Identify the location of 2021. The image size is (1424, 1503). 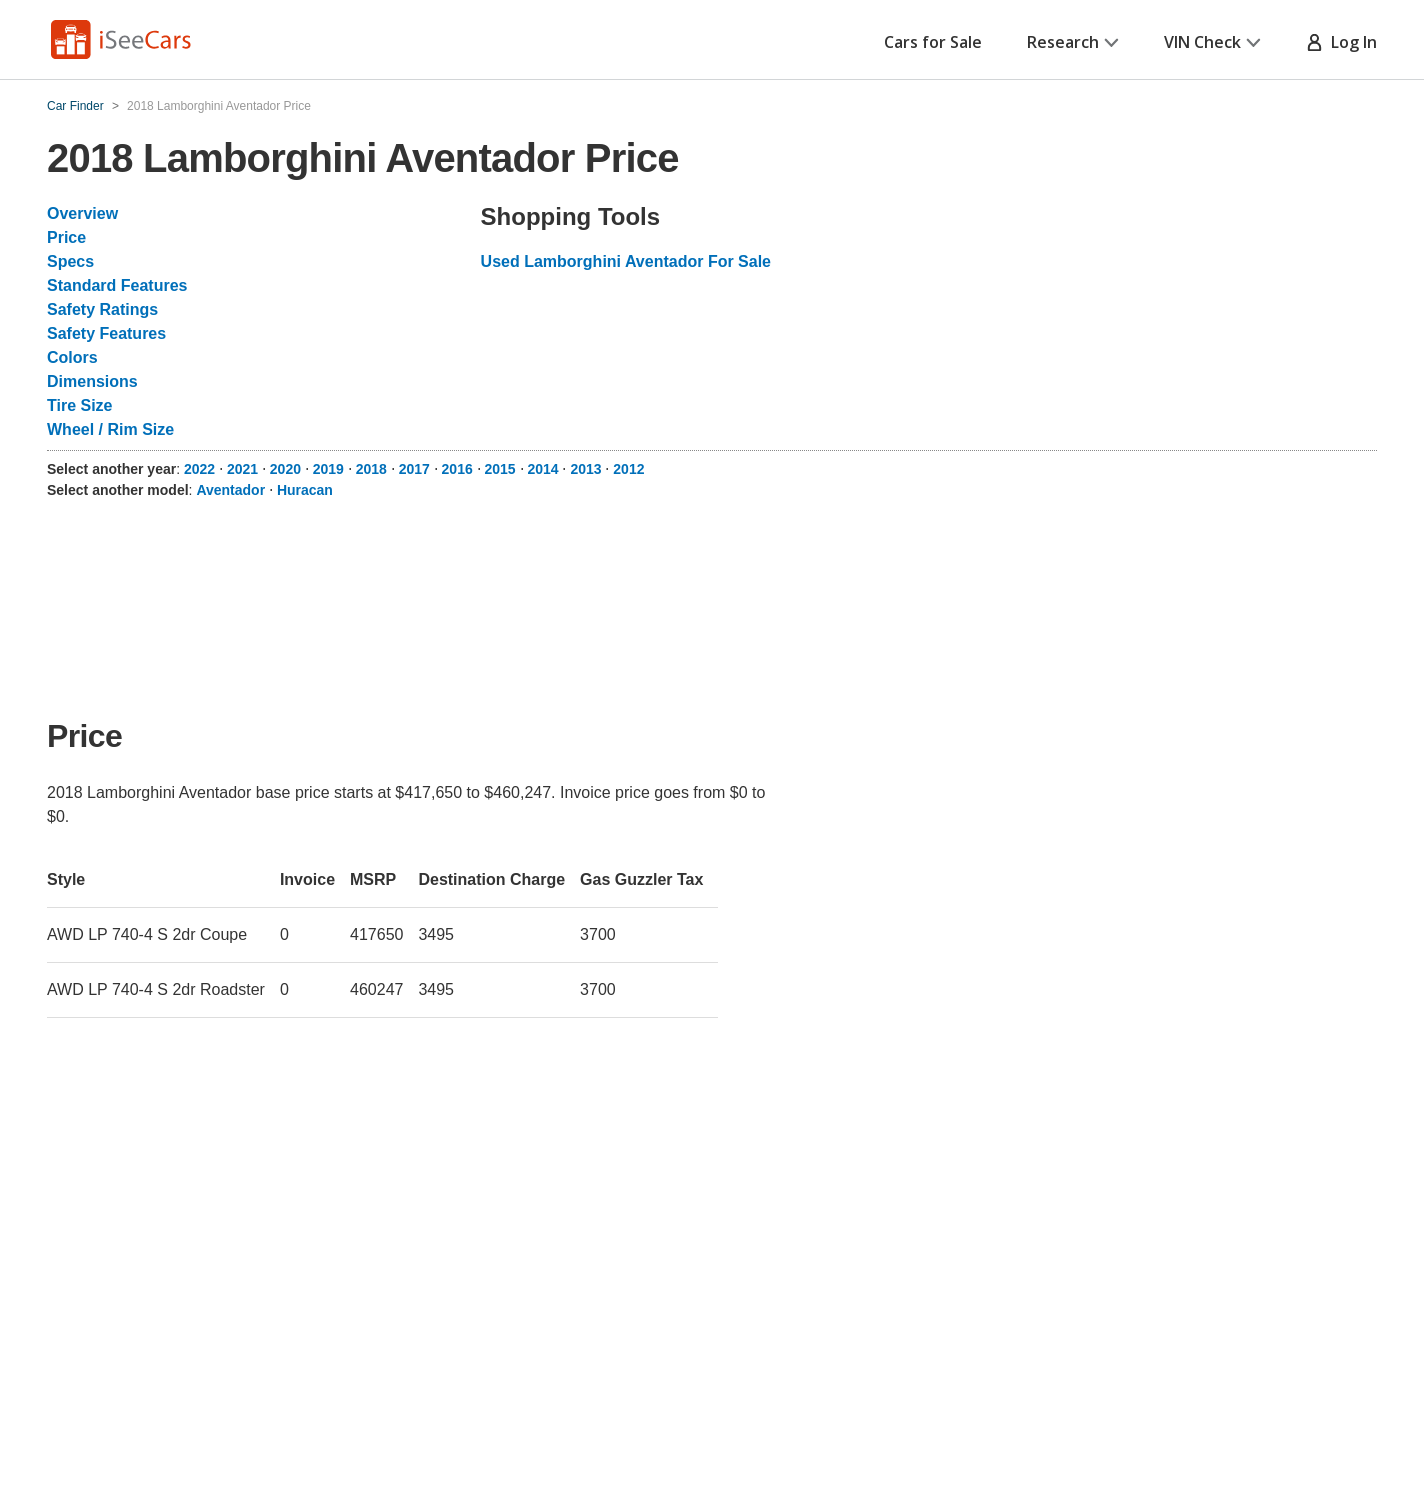
(242, 469).